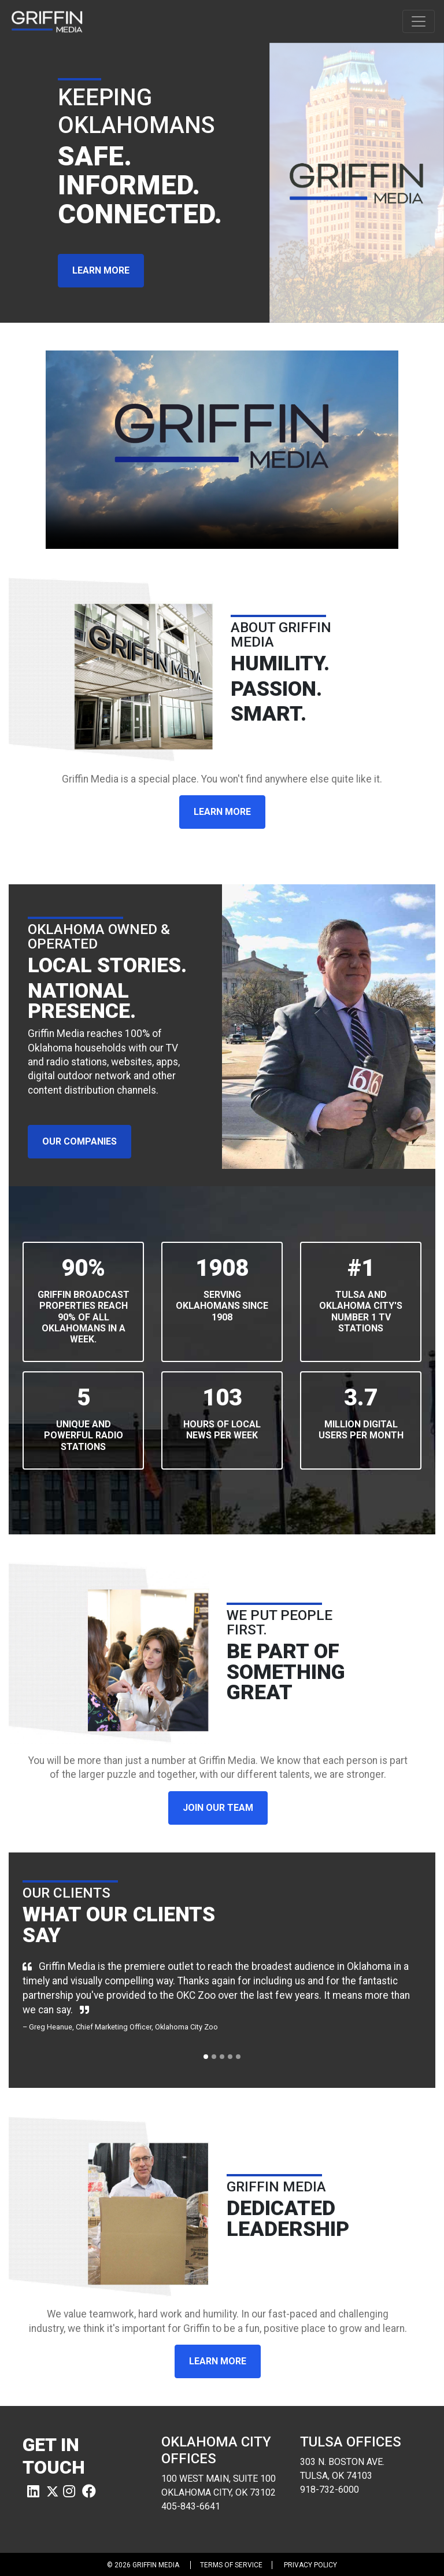 The image size is (444, 2576). What do you see at coordinates (101, 270) in the screenshot?
I see `LEARN MORE` at bounding box center [101, 270].